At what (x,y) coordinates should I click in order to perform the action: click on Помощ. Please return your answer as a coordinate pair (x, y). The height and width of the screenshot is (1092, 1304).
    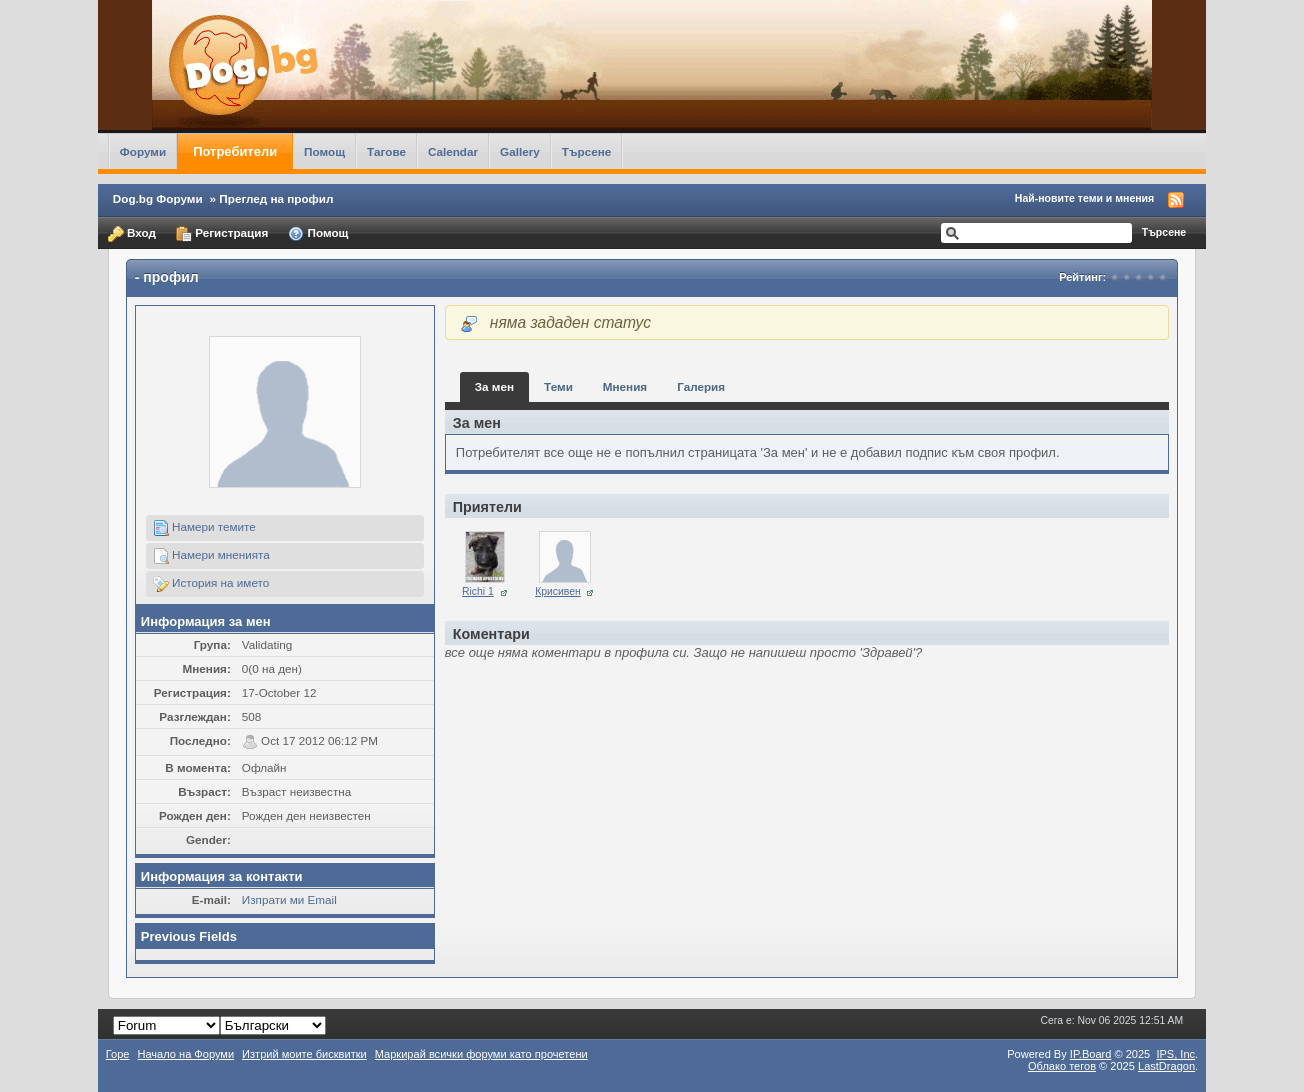
    Looking at the image, I should click on (324, 151).